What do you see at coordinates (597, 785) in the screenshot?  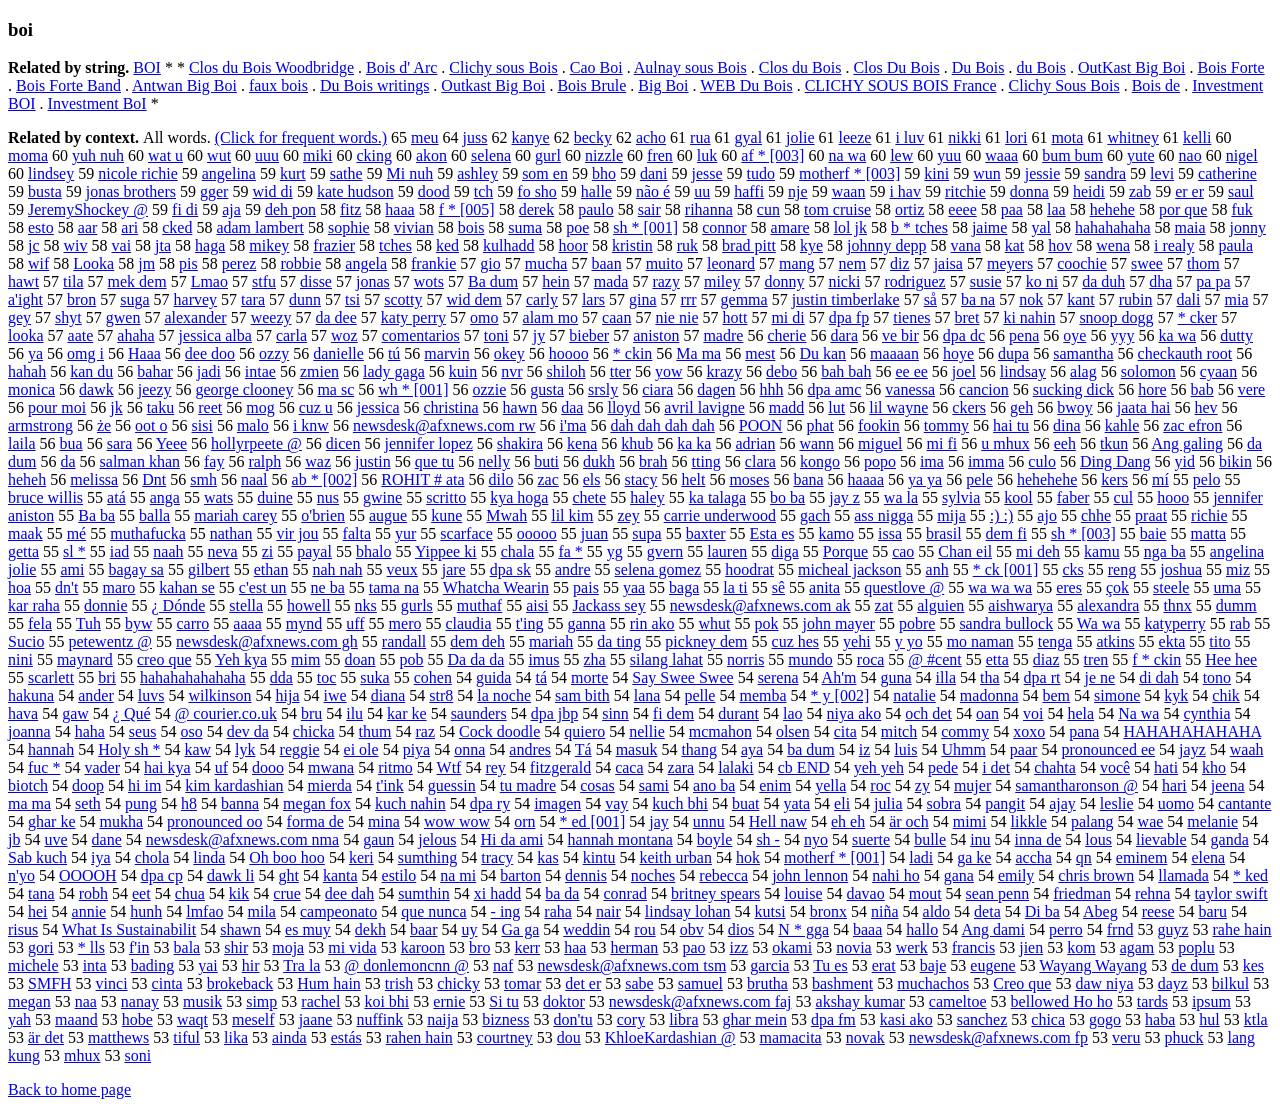 I see `cosas` at bounding box center [597, 785].